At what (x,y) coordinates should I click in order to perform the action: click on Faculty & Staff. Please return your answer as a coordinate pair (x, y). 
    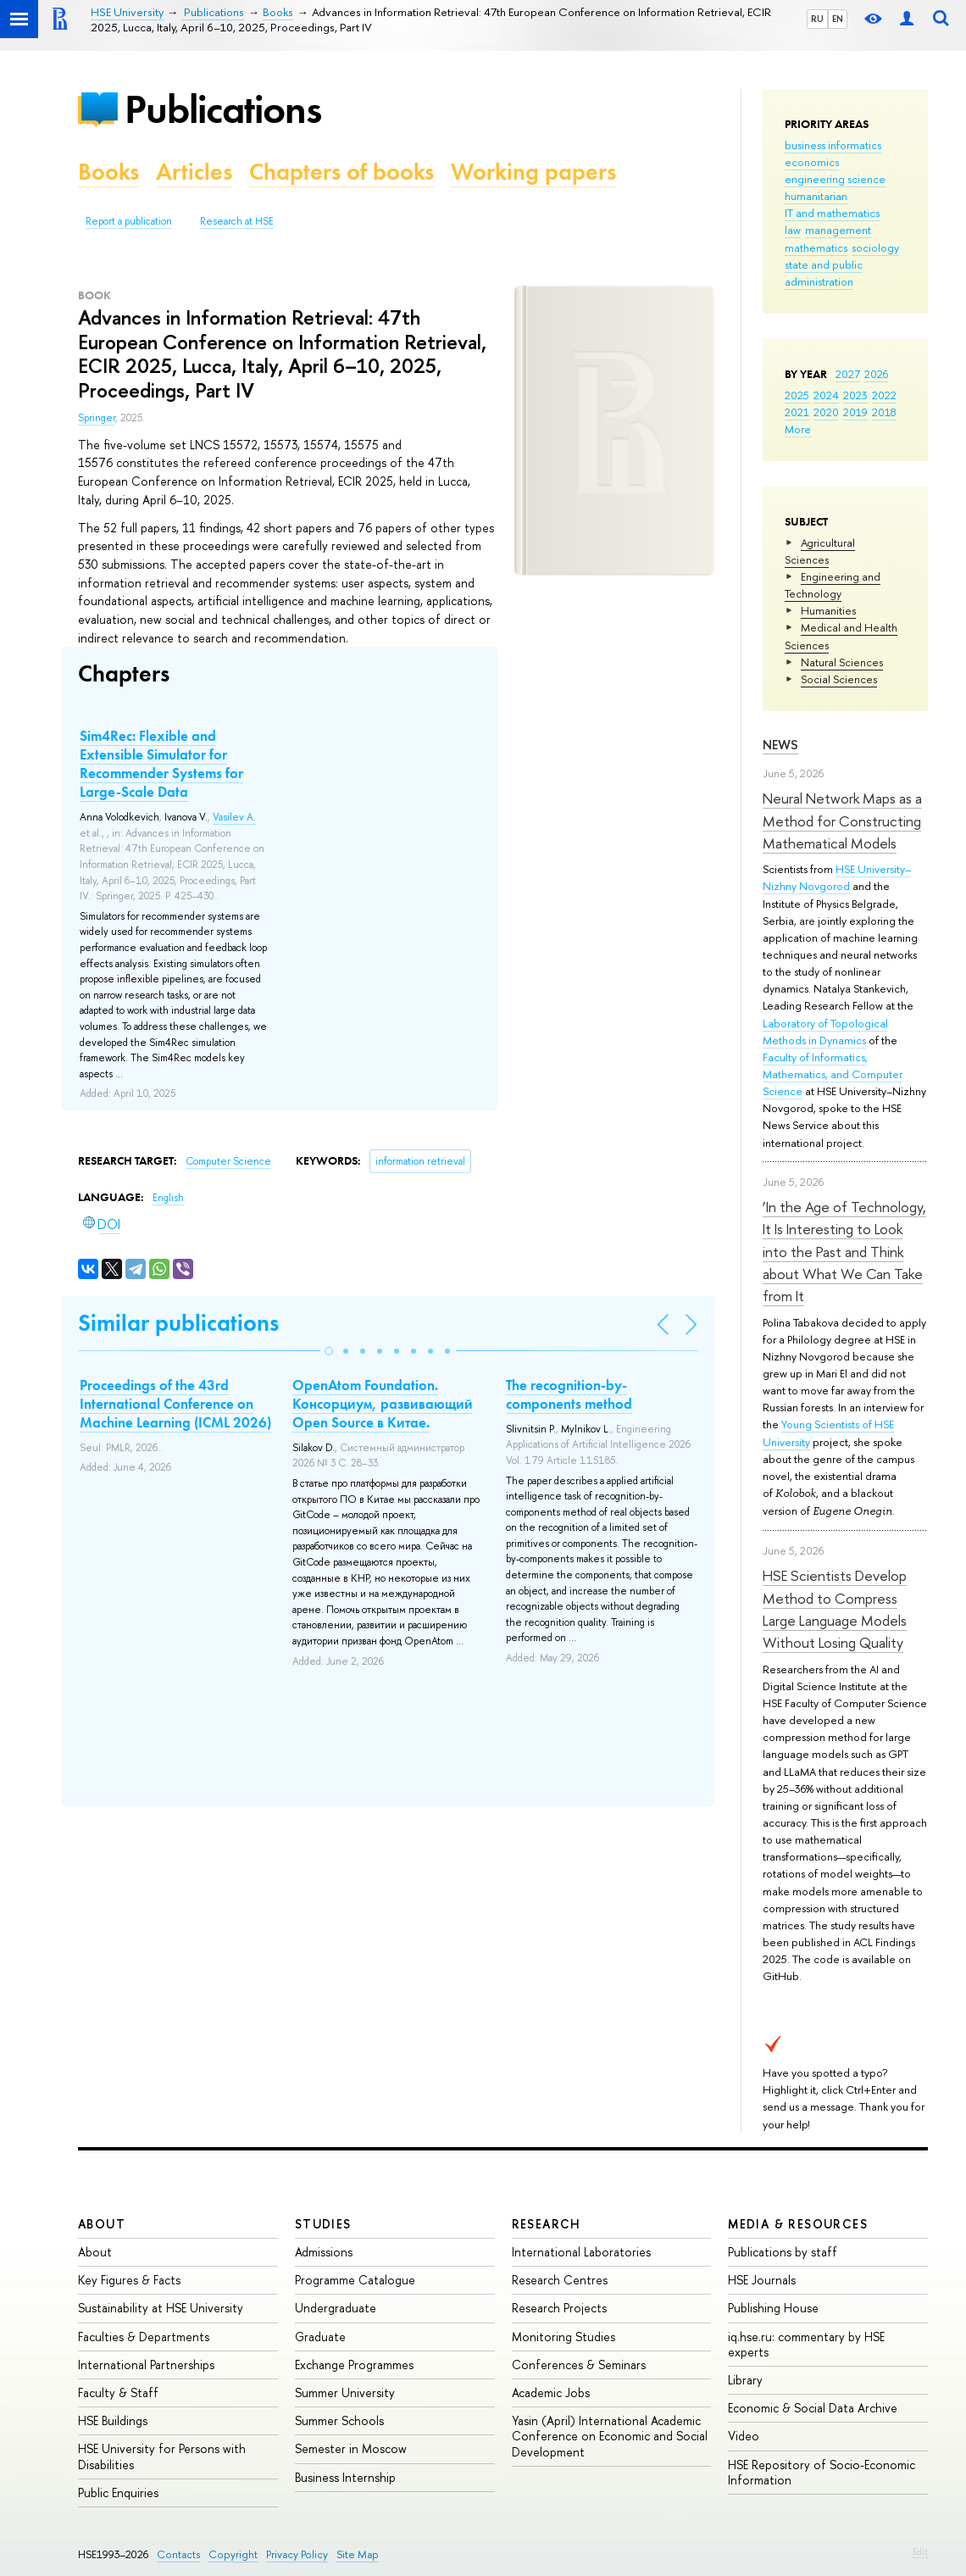
    Looking at the image, I should click on (118, 2392).